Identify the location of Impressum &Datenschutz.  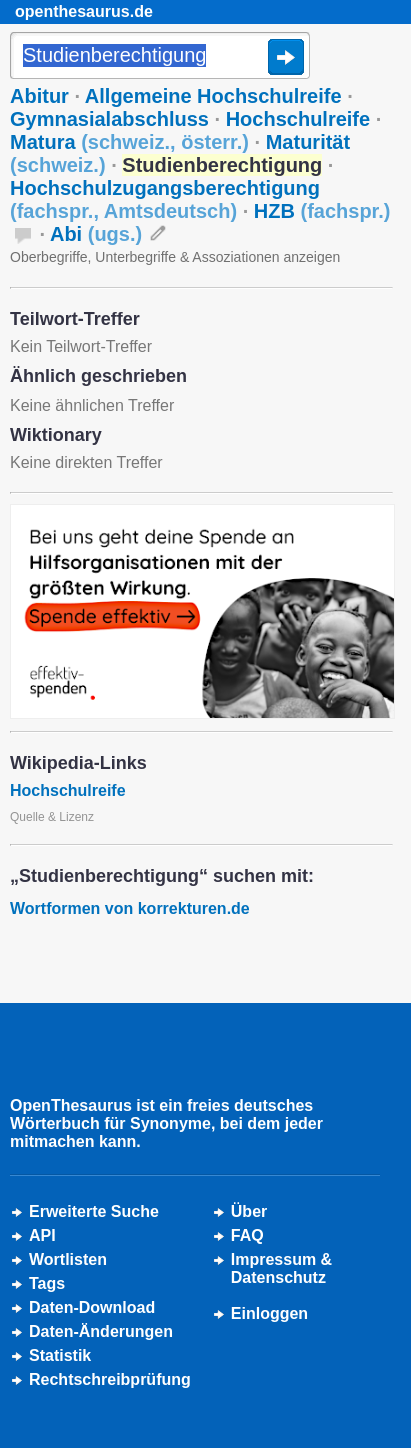
(281, 1268).